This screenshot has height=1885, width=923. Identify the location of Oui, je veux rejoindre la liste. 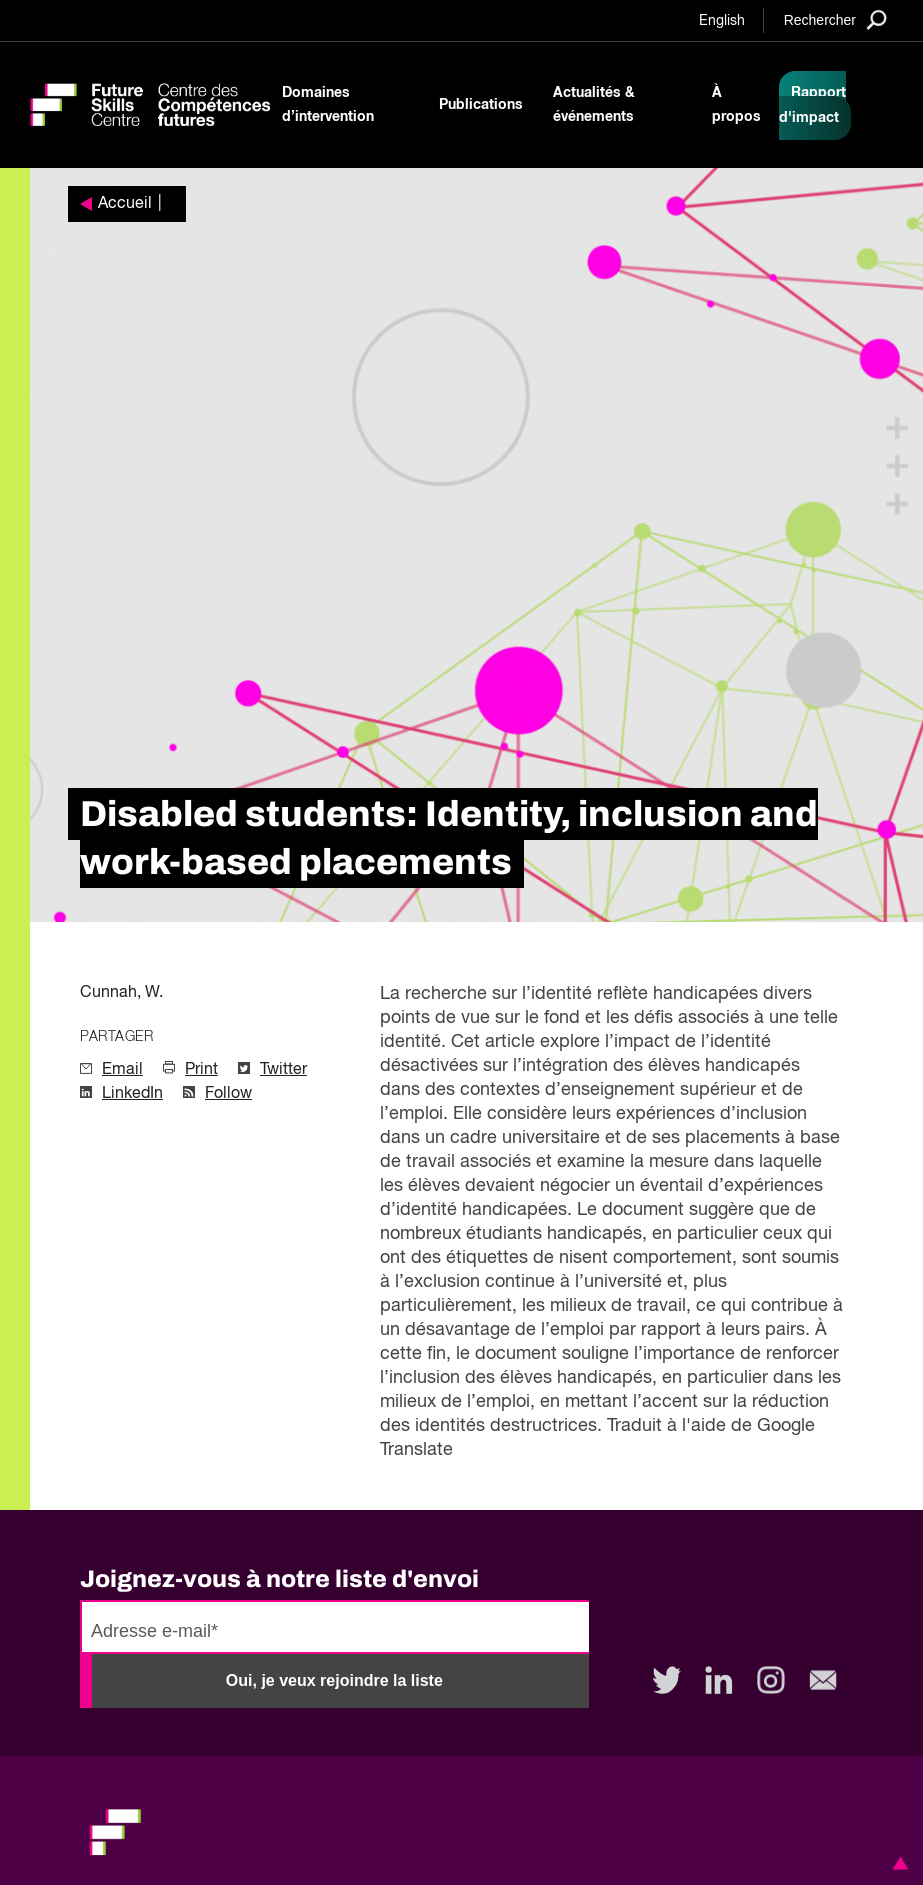
(334, 1680).